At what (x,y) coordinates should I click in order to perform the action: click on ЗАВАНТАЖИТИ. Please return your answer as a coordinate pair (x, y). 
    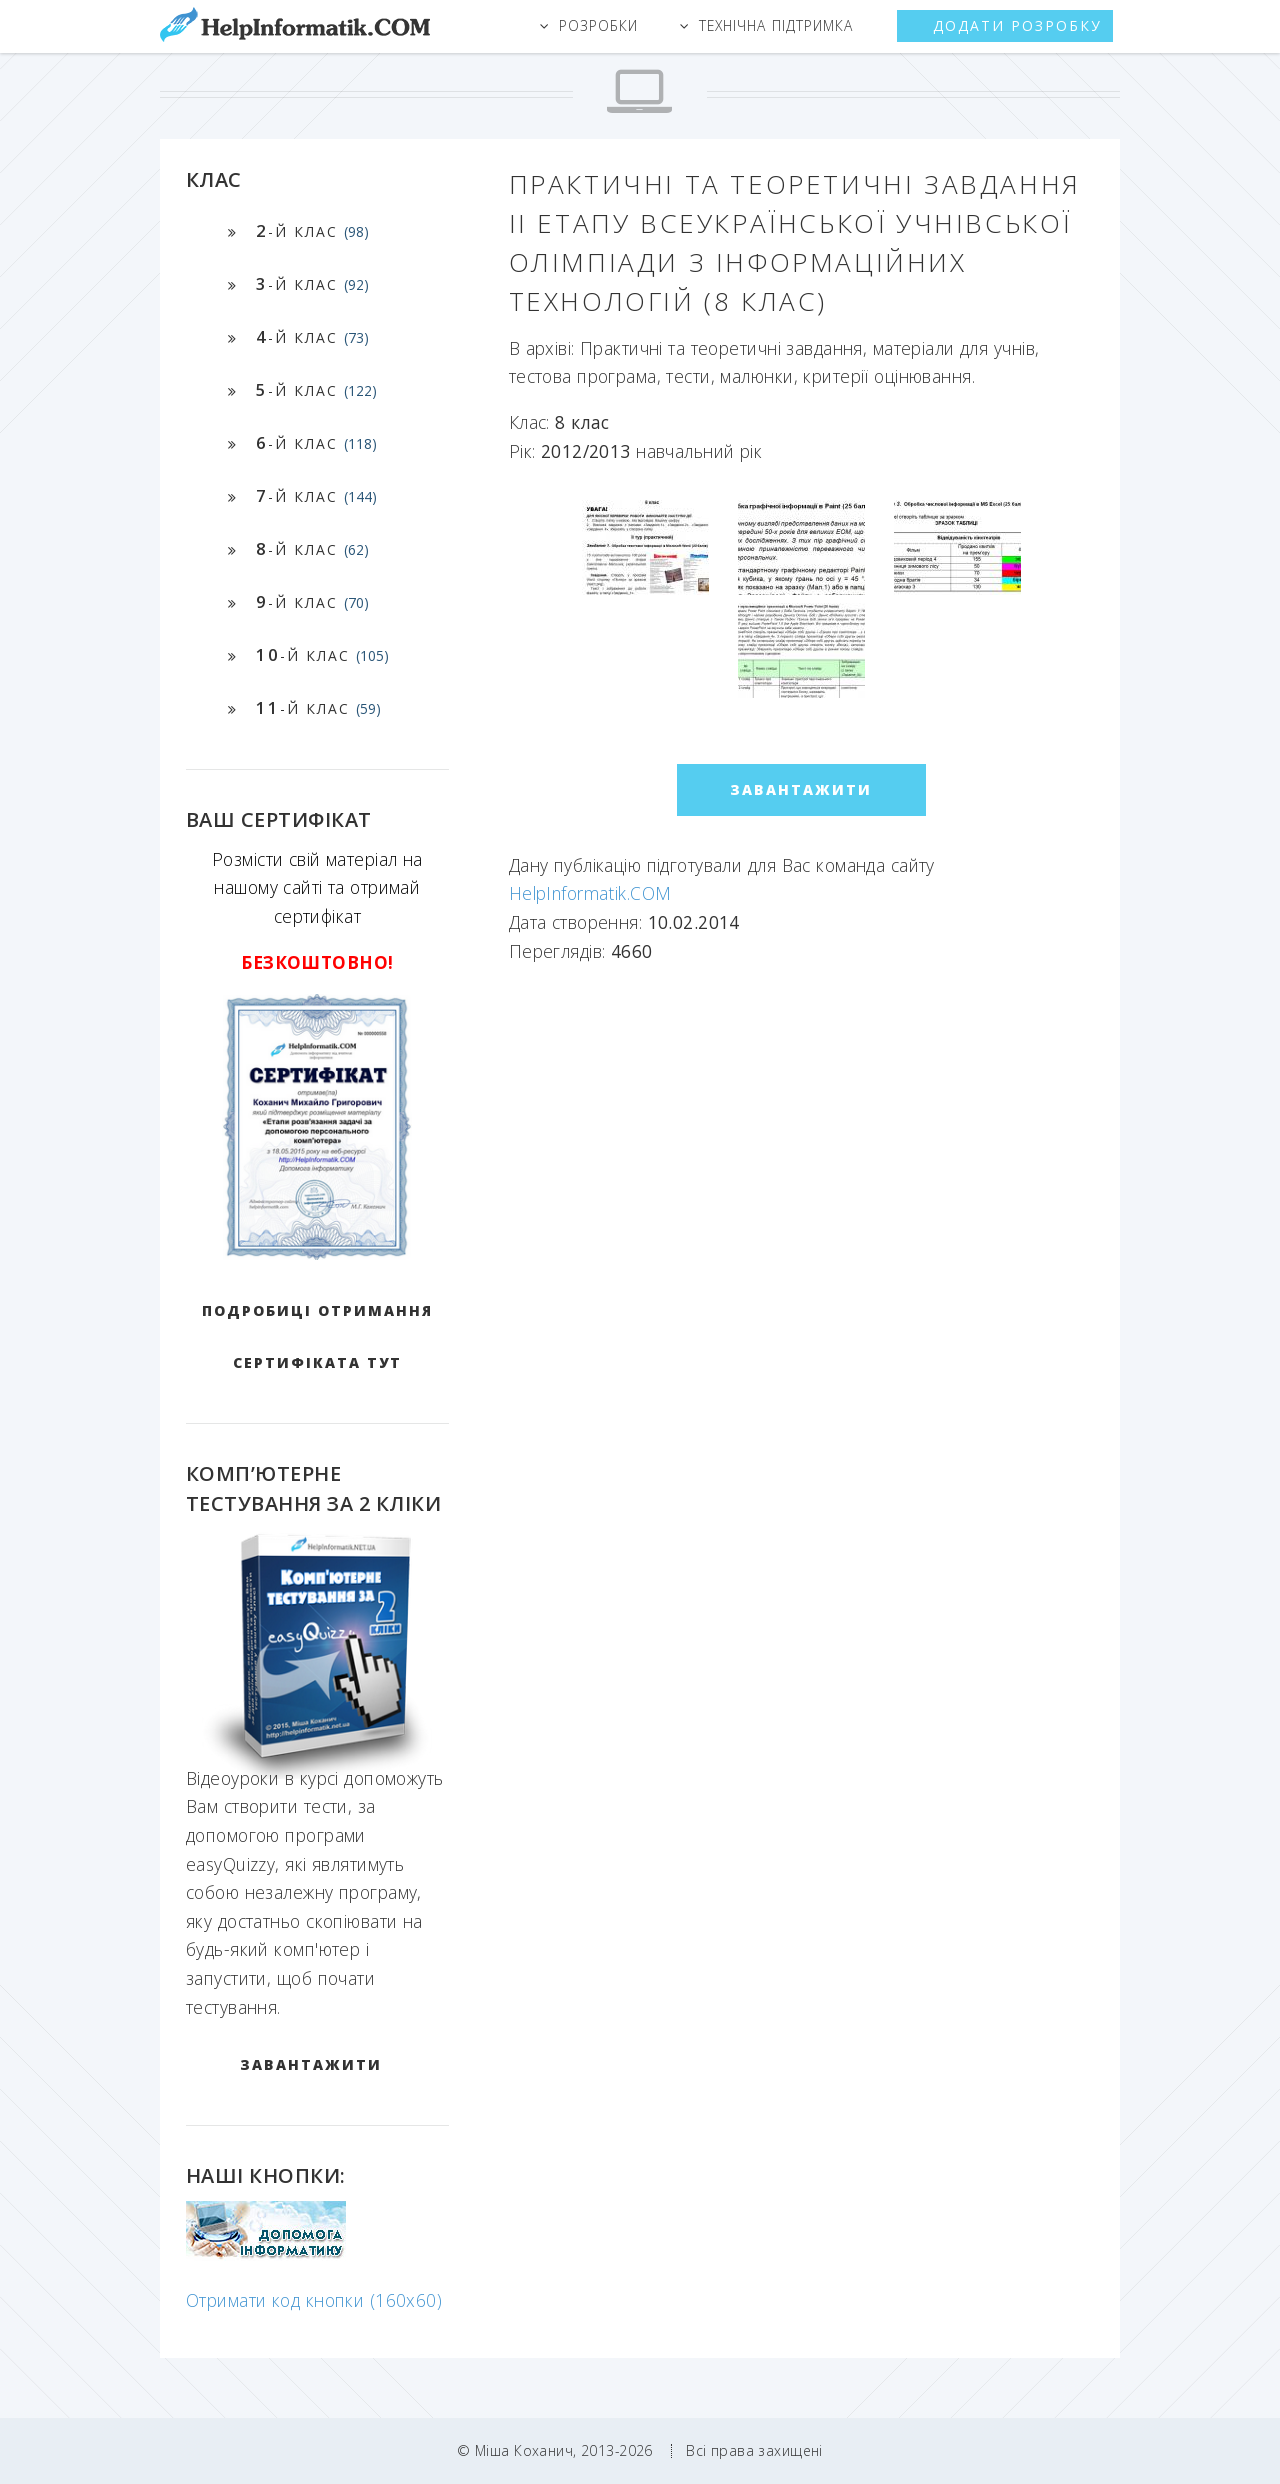
    Looking at the image, I should click on (311, 2064).